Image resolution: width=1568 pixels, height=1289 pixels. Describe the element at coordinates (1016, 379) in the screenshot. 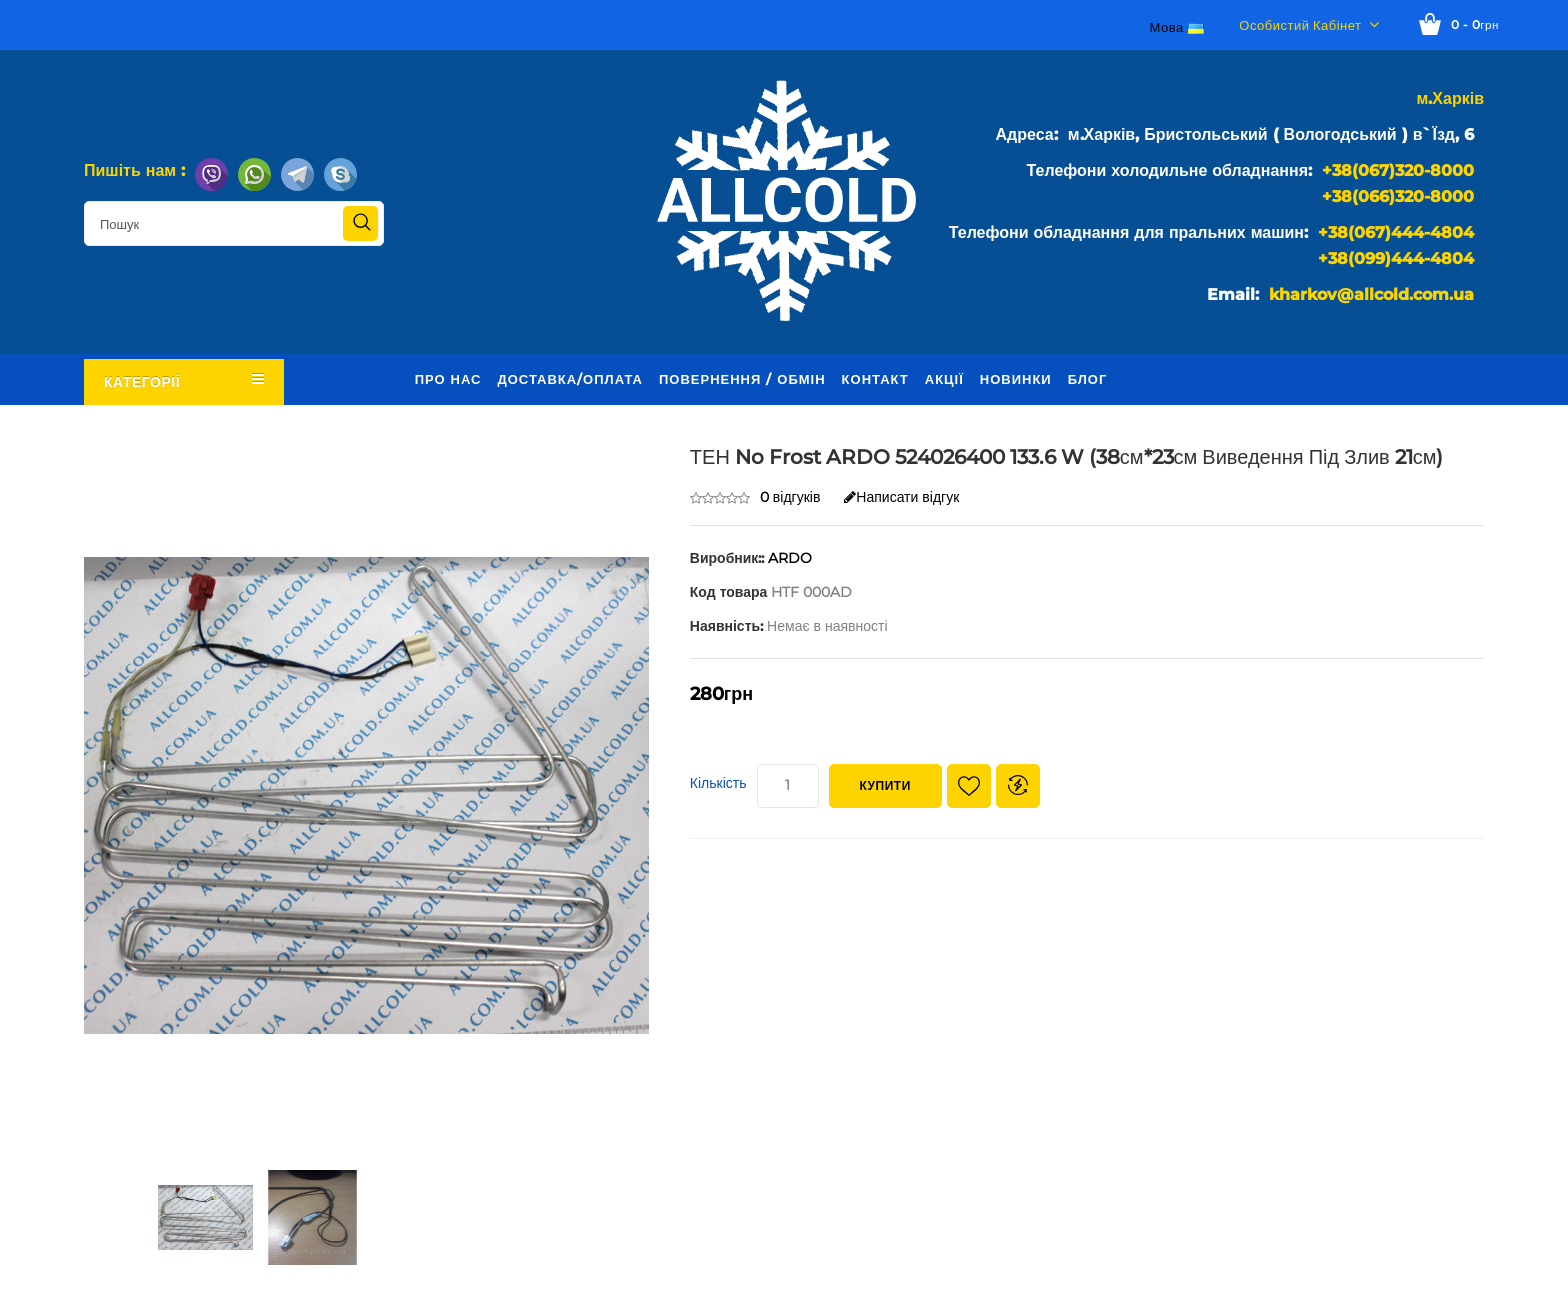

I see `Новинки` at that location.